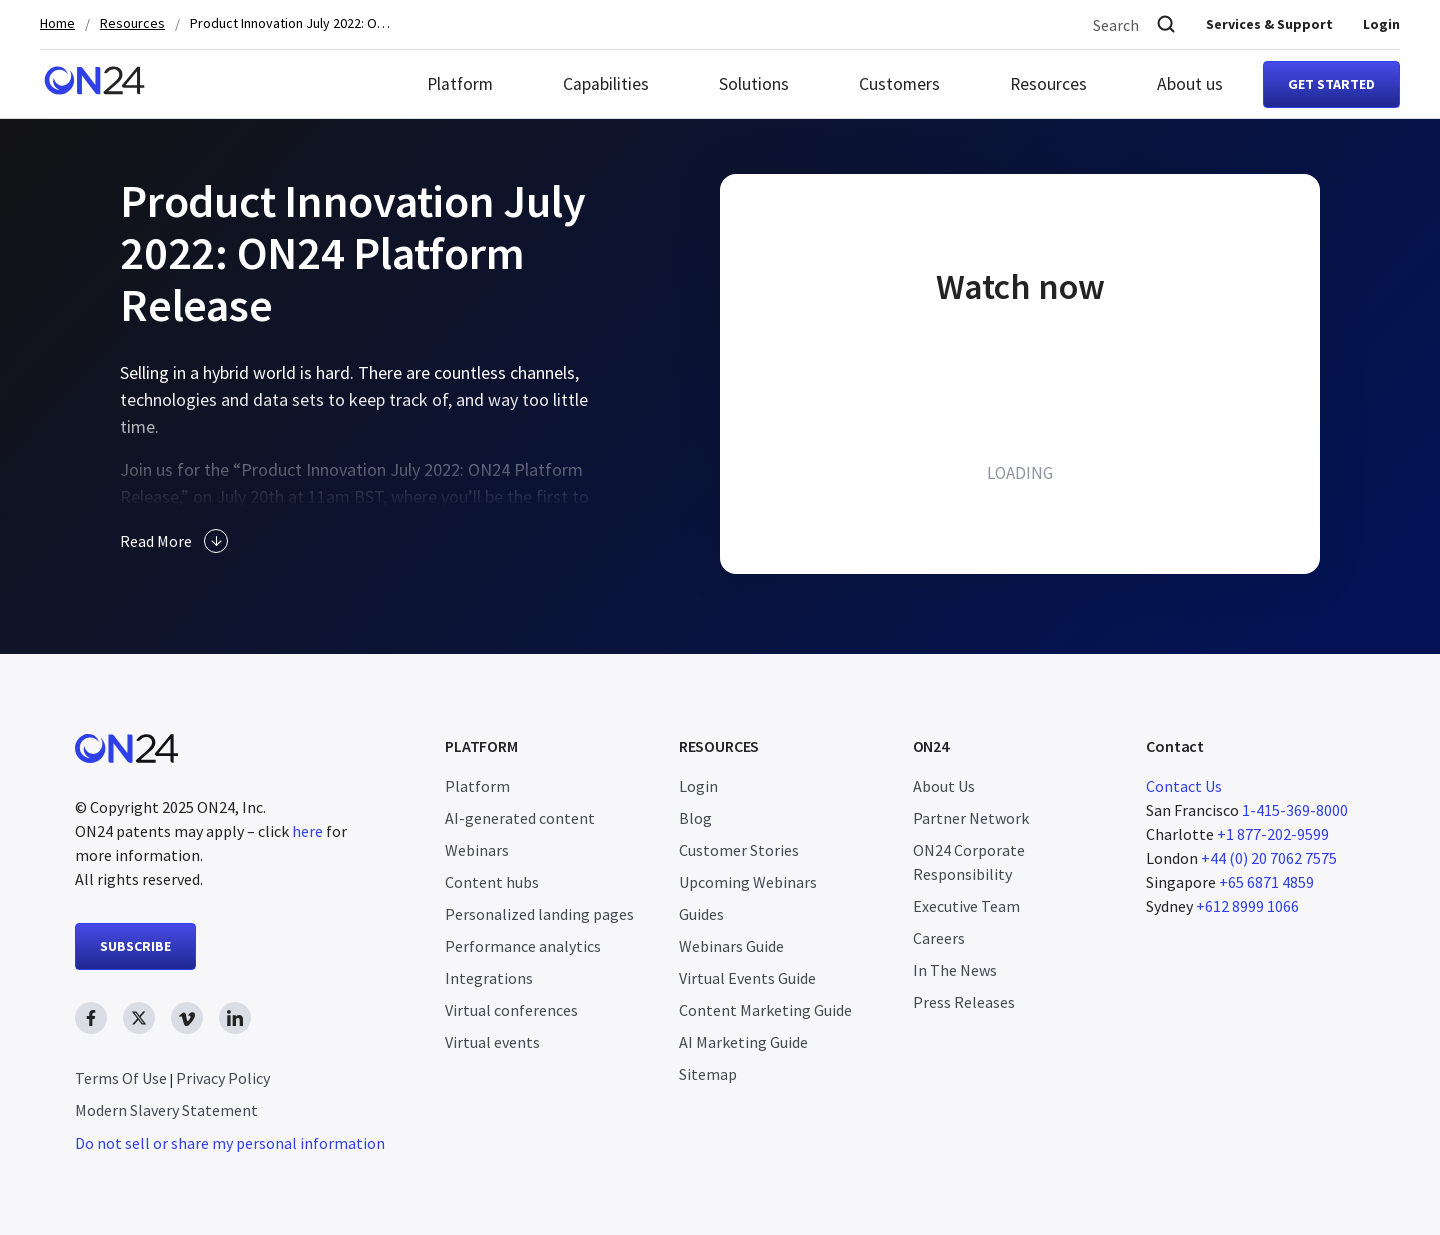  I want to click on Do not sell or share my personal information, so click(230, 1143).